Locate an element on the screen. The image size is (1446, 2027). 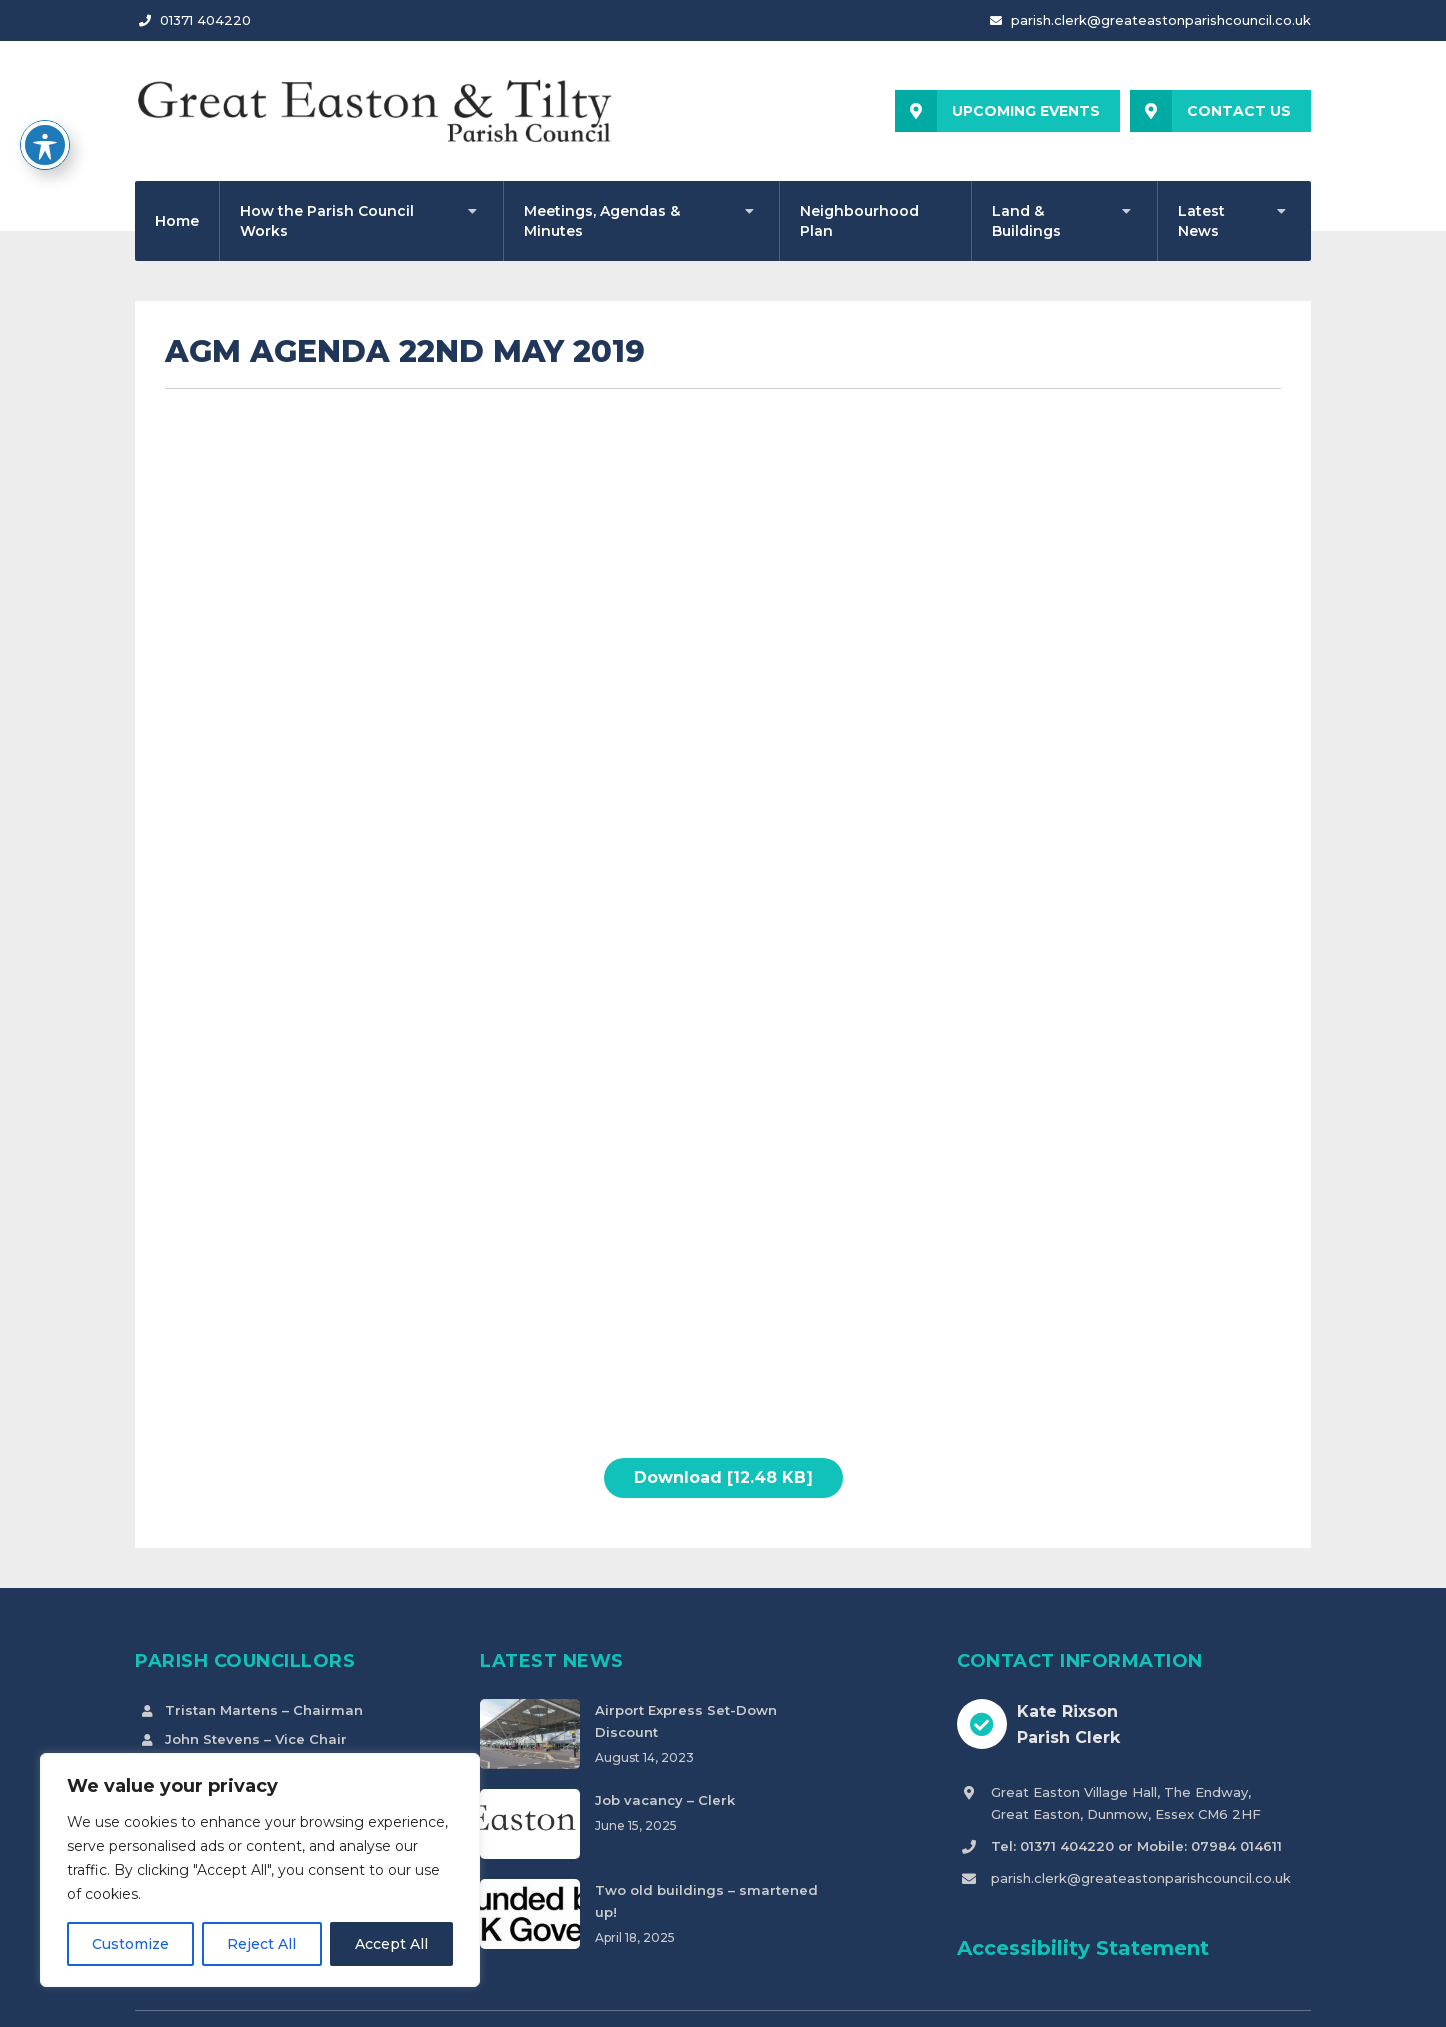
Latest News is located at coordinates (1201, 221).